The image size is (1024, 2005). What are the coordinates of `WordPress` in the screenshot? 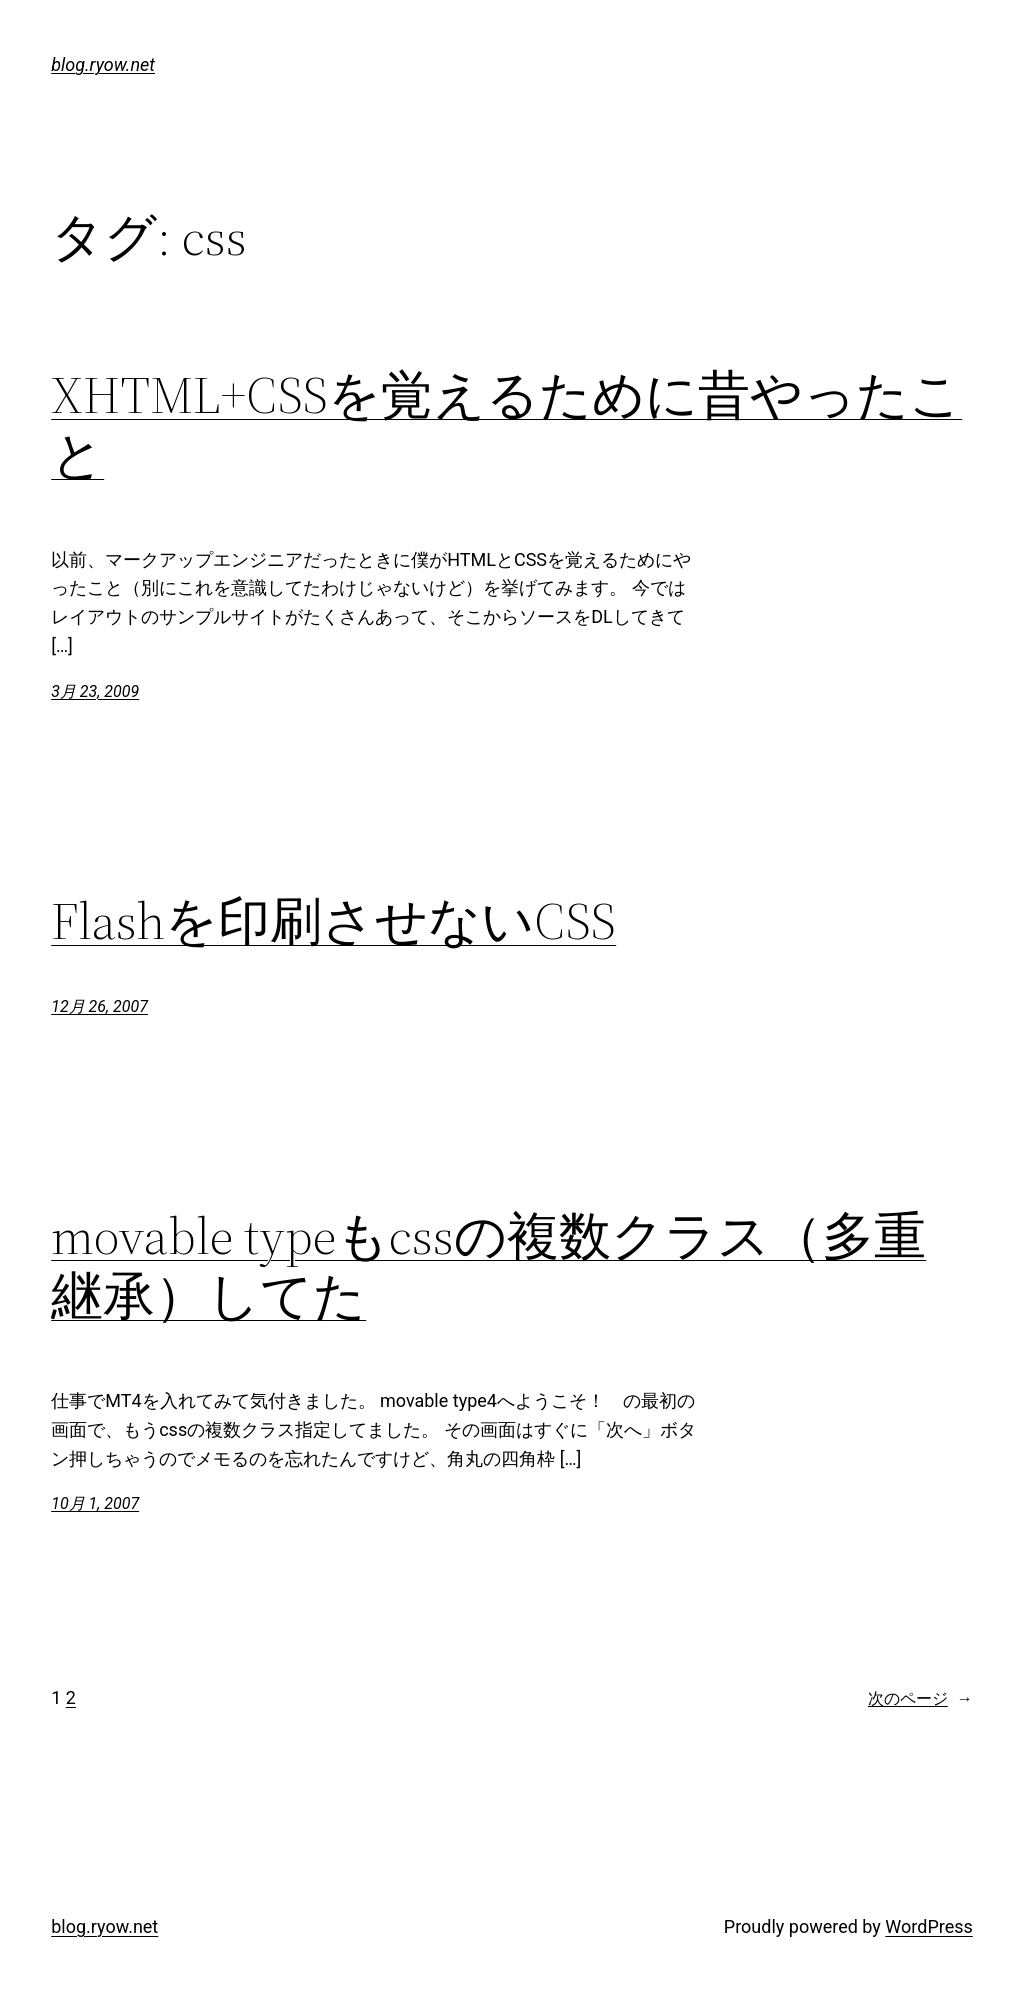 It's located at (928, 1926).